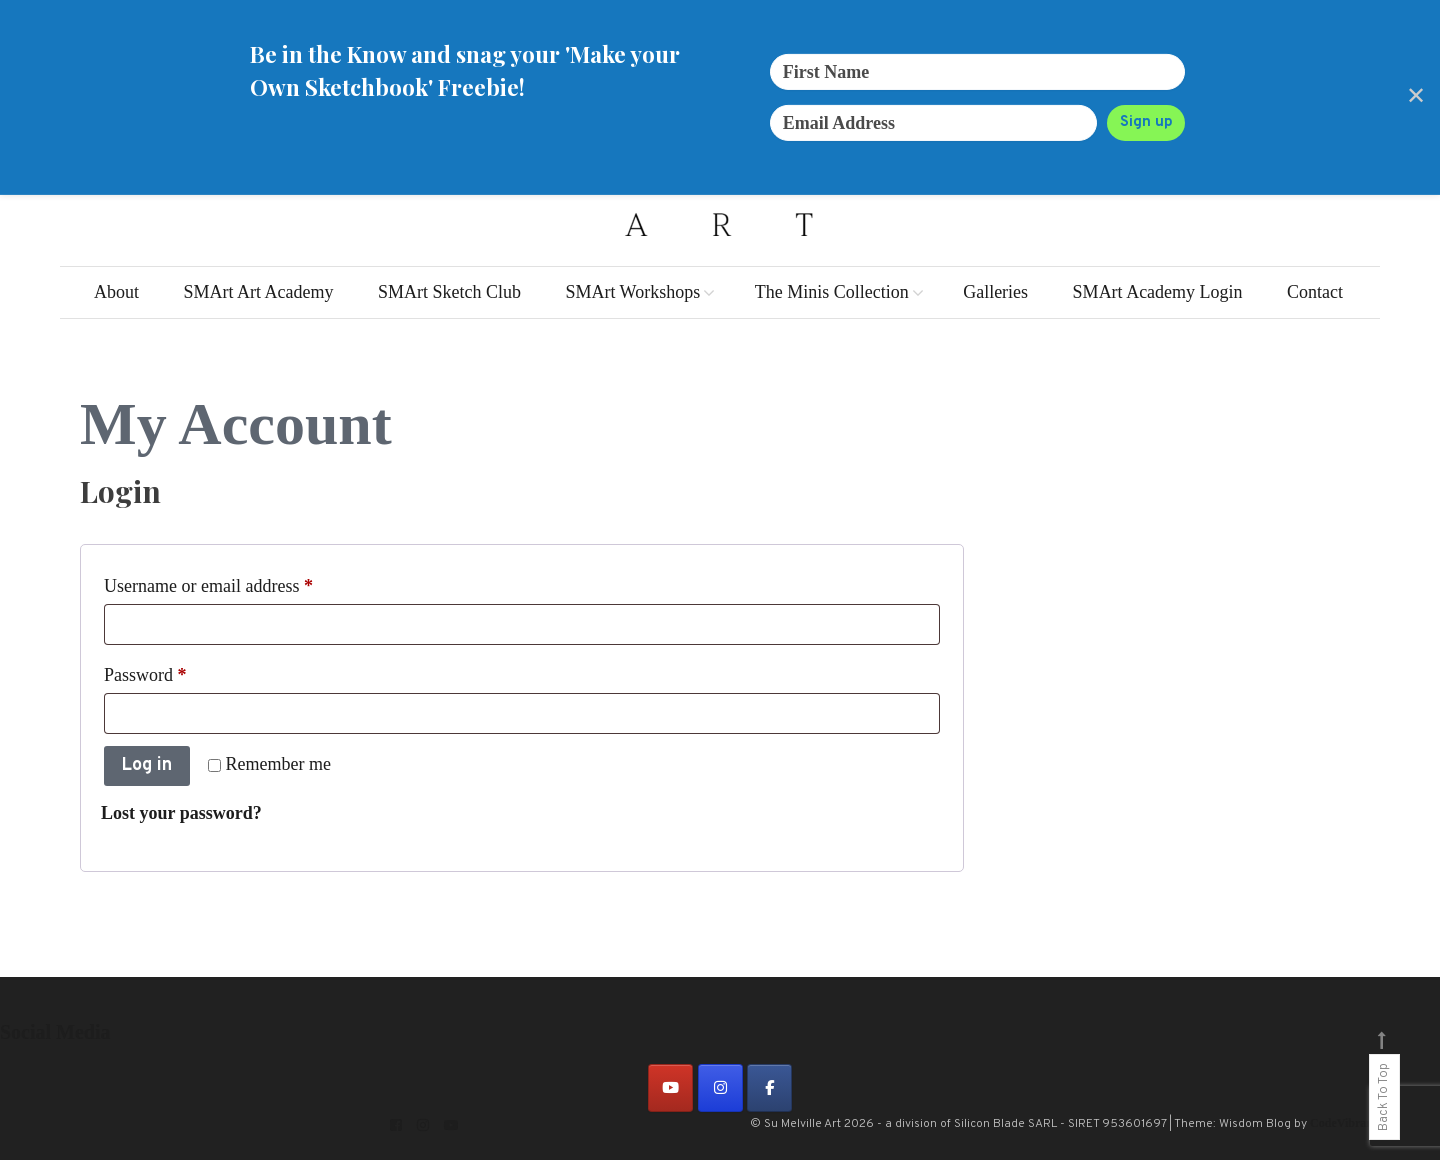 The width and height of the screenshot is (1440, 1160). I want to click on About, so click(116, 292).